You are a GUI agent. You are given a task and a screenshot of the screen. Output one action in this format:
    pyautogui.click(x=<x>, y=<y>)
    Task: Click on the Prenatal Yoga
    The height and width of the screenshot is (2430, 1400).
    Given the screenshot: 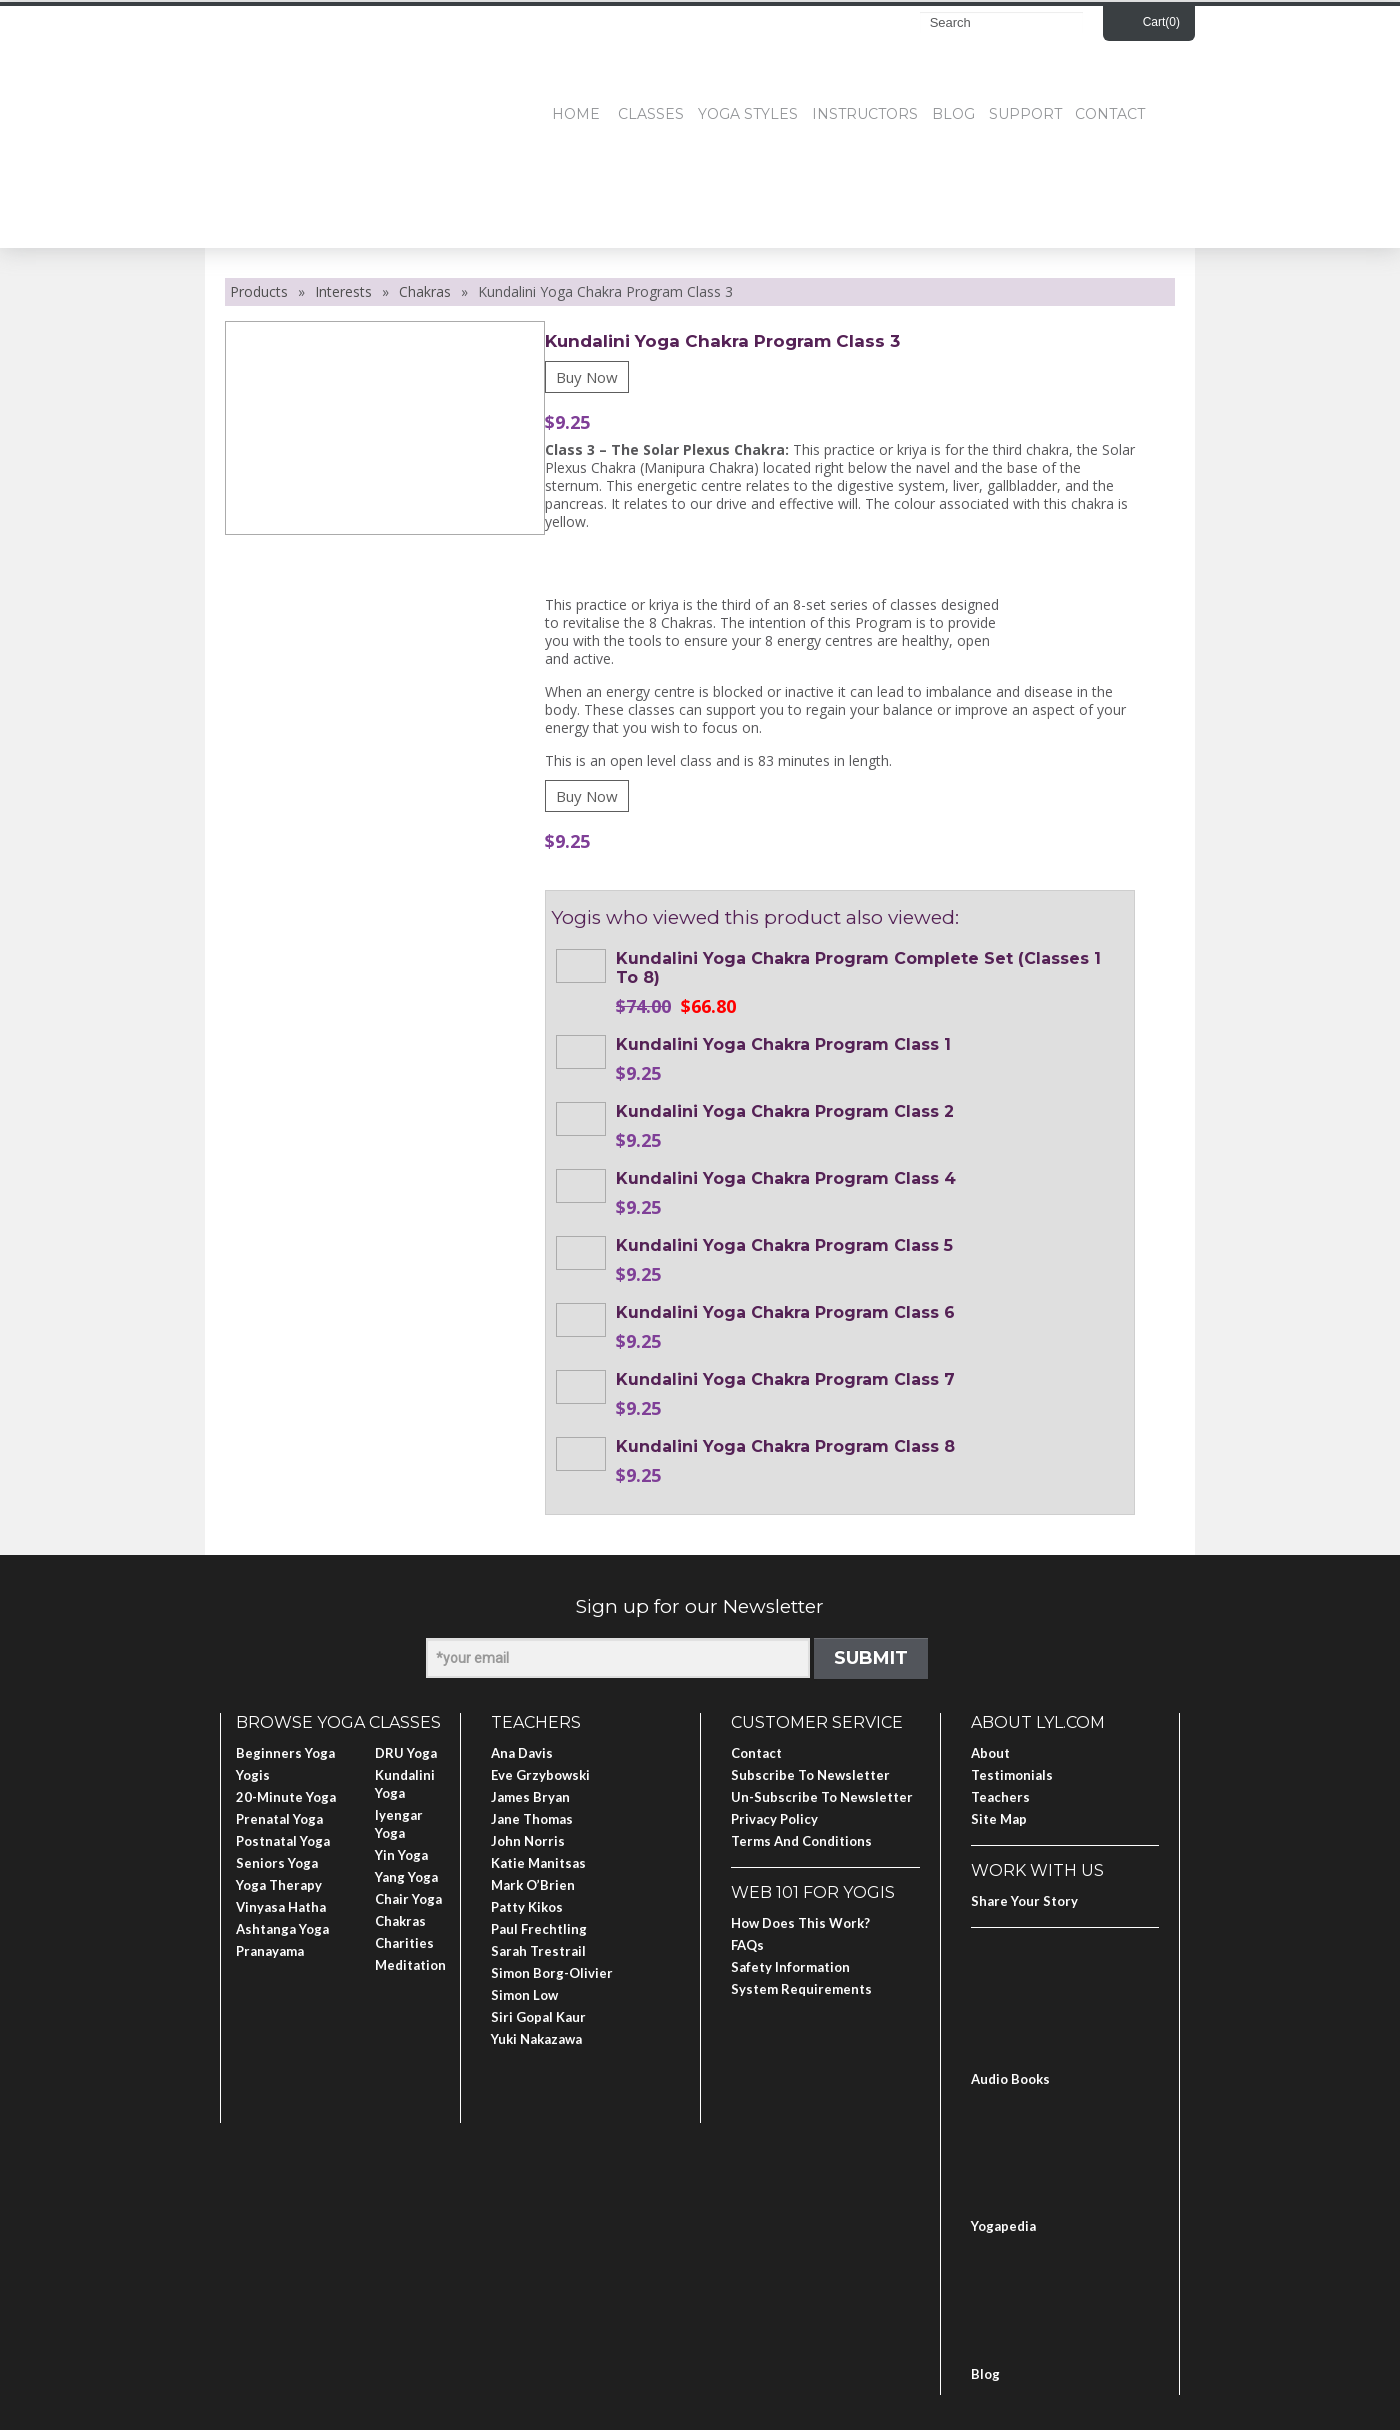 What is the action you would take?
    pyautogui.click(x=279, y=1819)
    